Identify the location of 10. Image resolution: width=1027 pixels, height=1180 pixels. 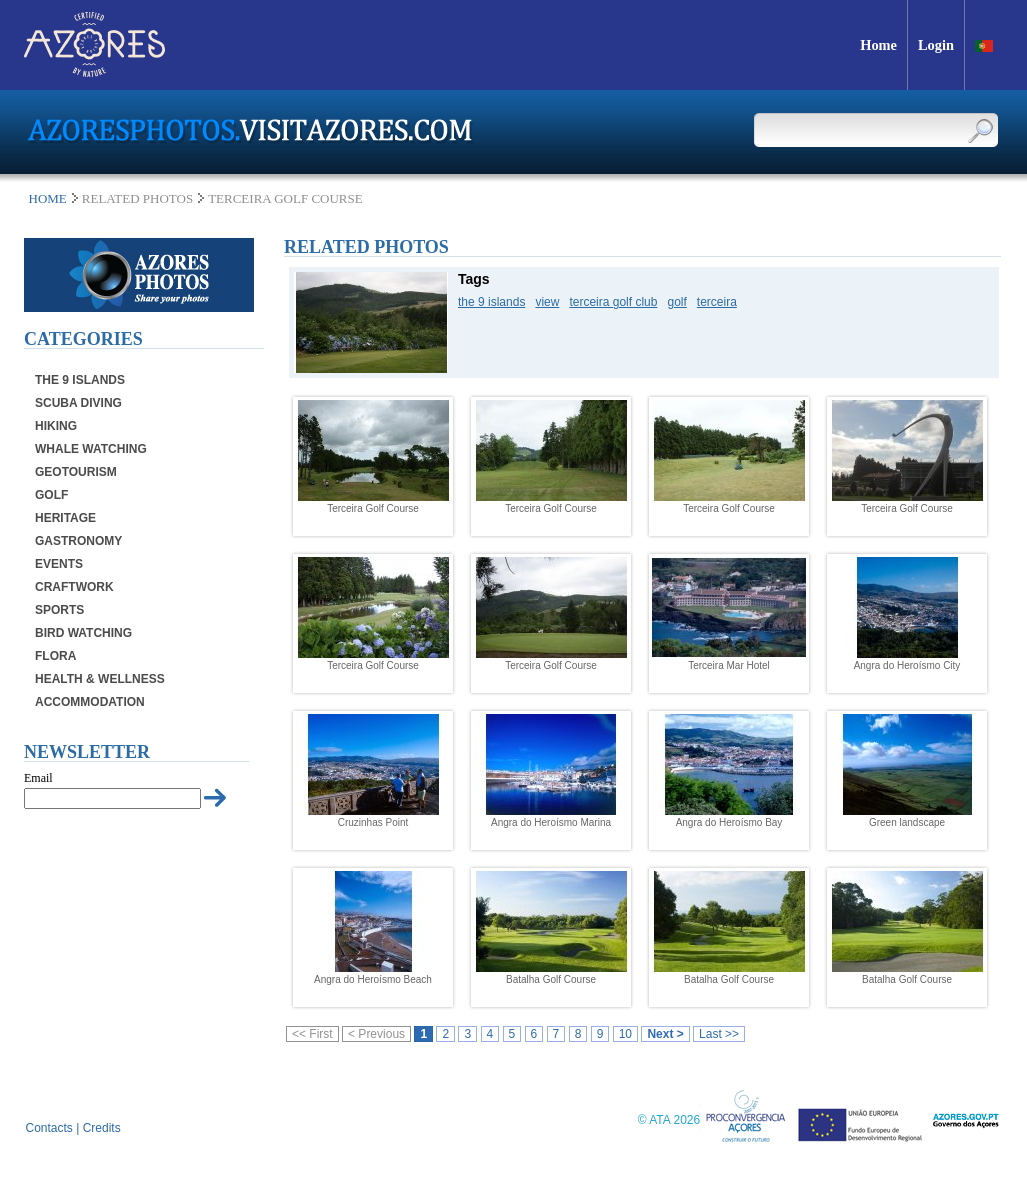
(625, 1034).